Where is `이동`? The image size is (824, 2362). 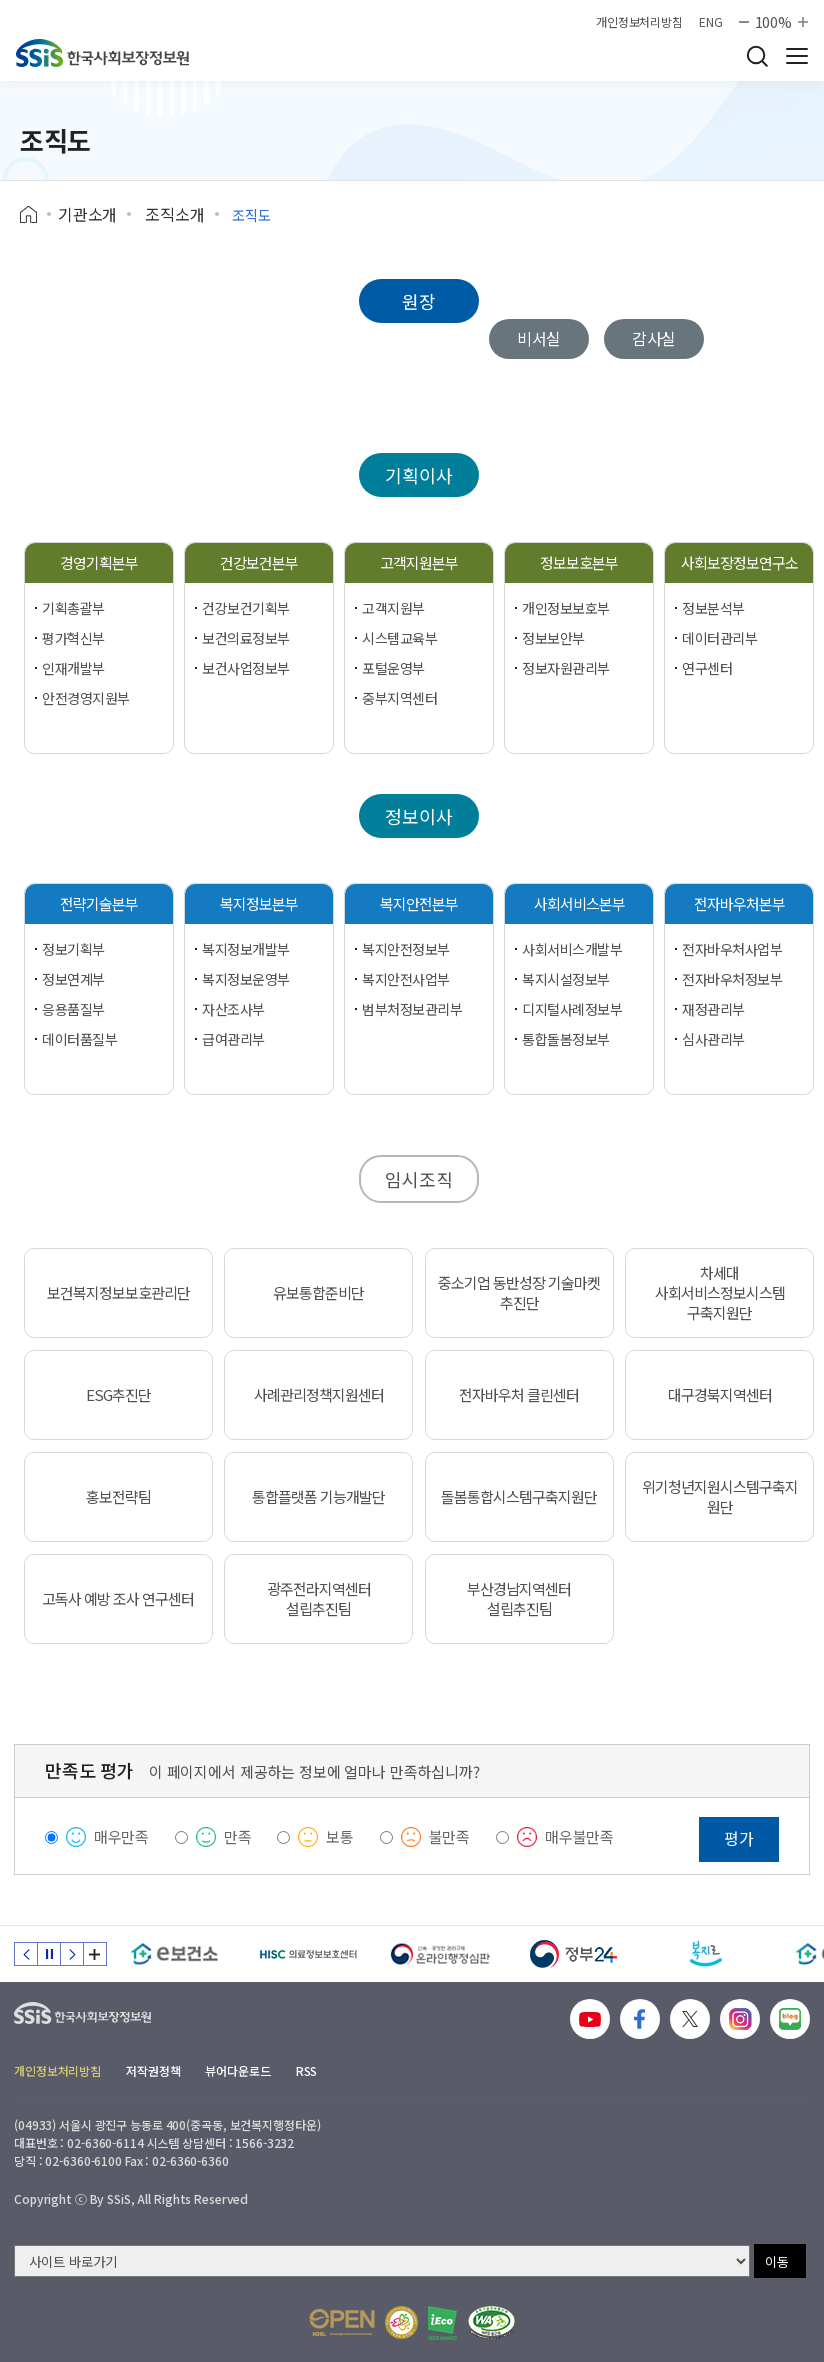 이동 is located at coordinates (777, 2261).